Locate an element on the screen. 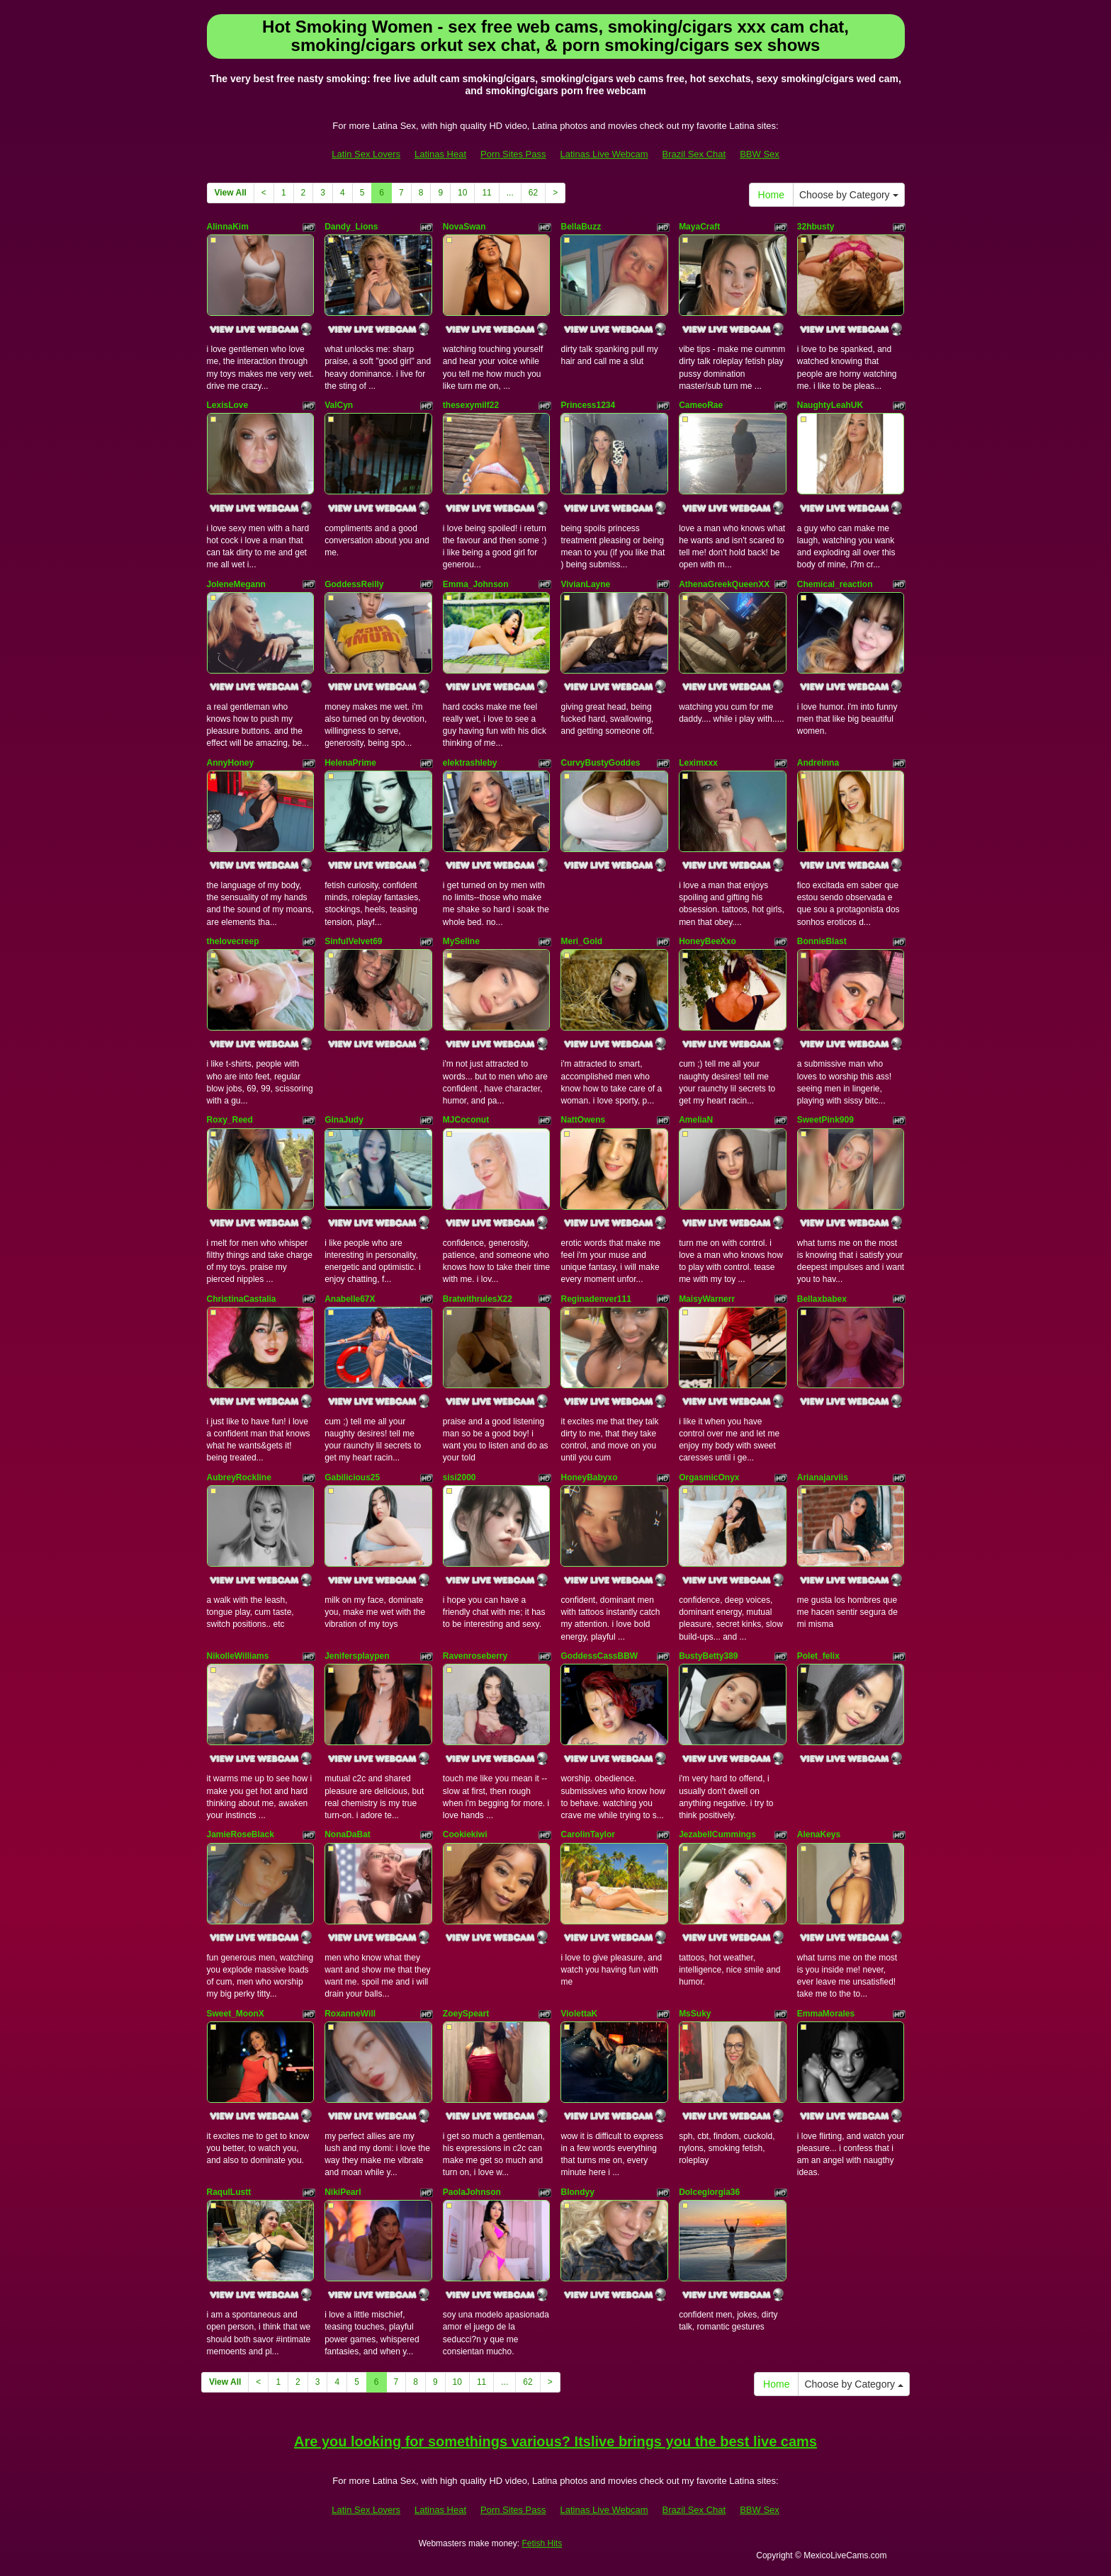 This screenshot has width=1111, height=2576. Home is located at coordinates (771, 194).